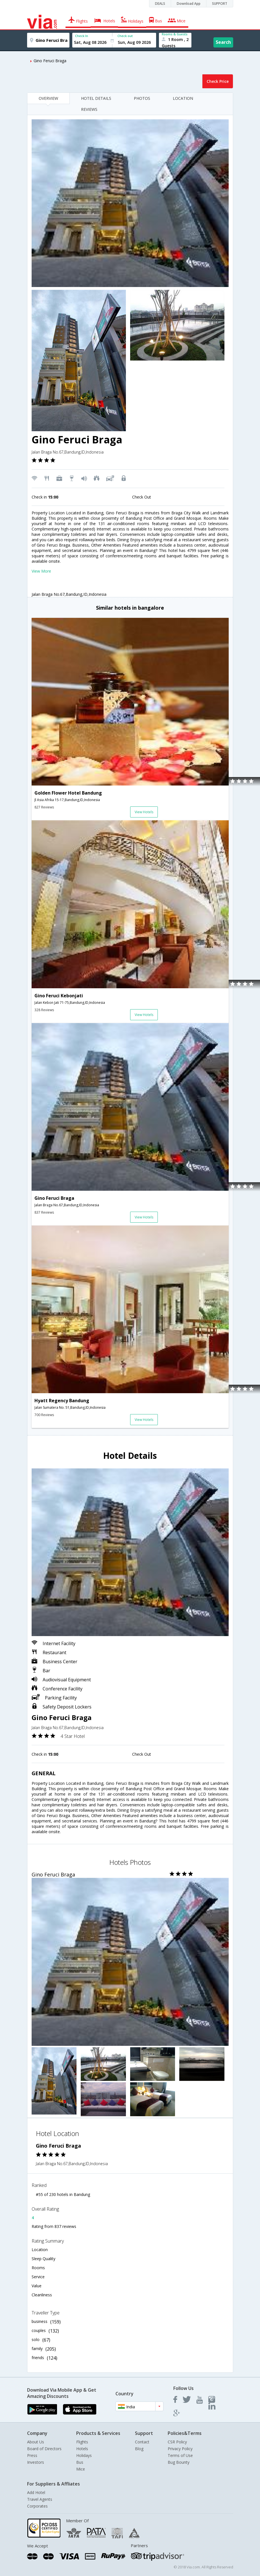 The image size is (260, 2576). What do you see at coordinates (39, 2499) in the screenshot?
I see `Travel Agents` at bounding box center [39, 2499].